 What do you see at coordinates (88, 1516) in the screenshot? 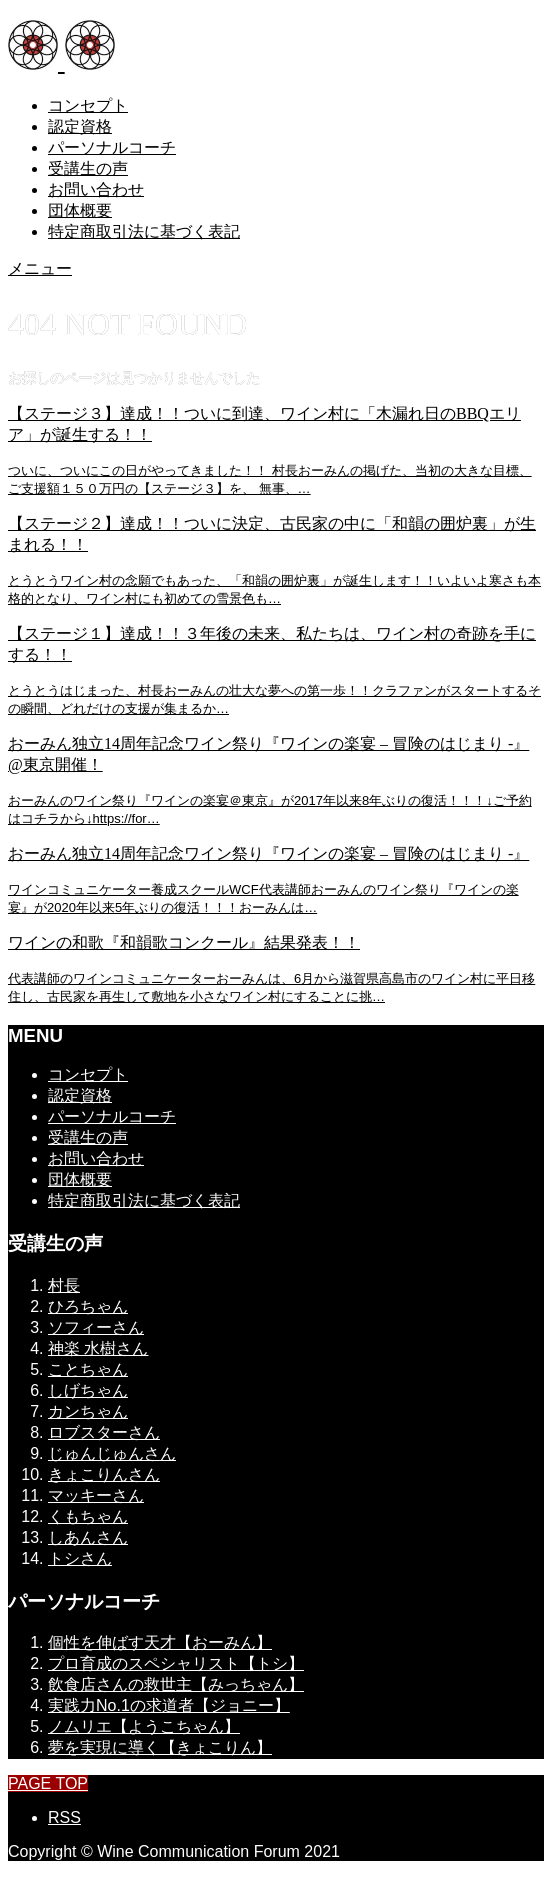
I see `くもちゃん` at bounding box center [88, 1516].